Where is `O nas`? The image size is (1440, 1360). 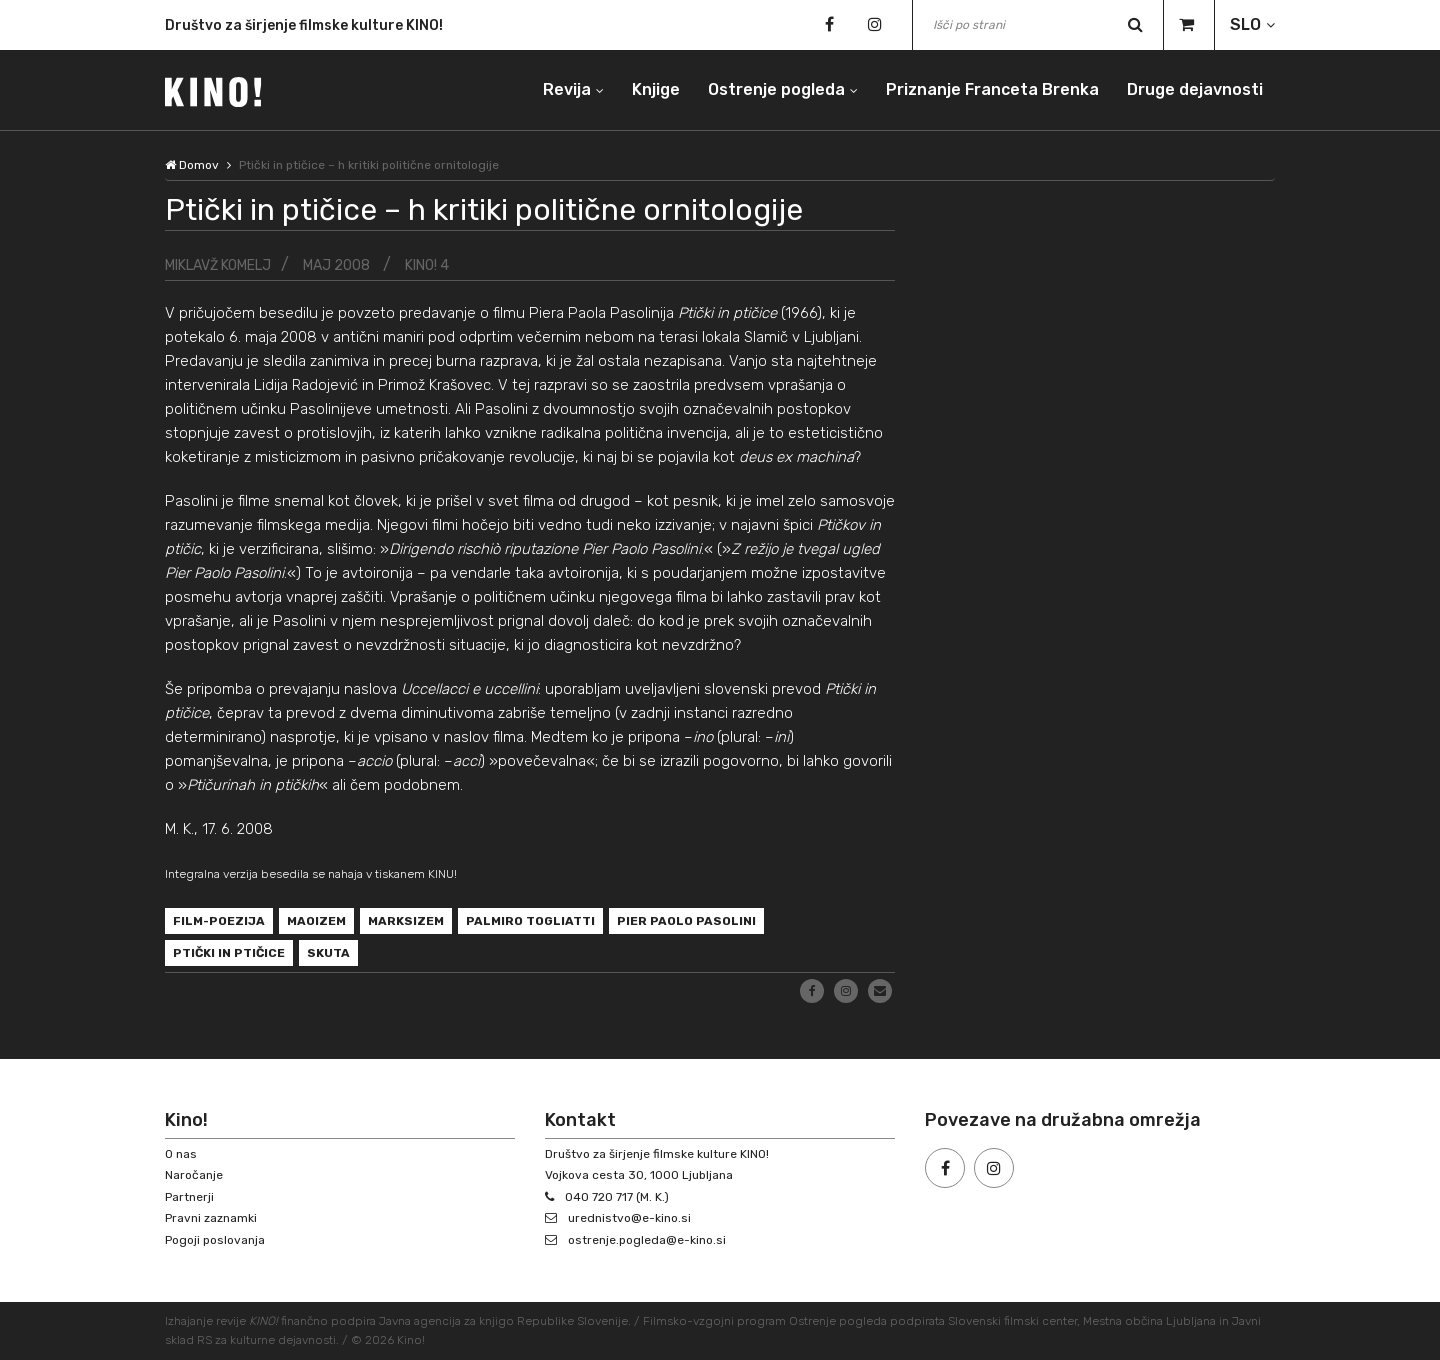
O nas is located at coordinates (181, 1154).